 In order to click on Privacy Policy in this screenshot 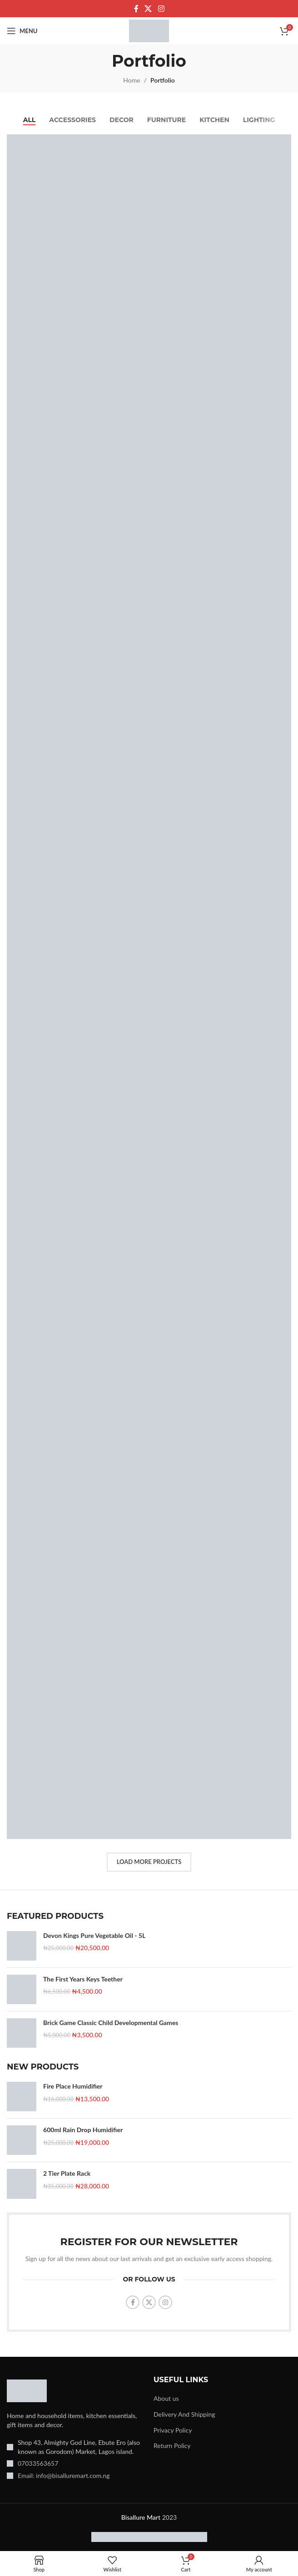, I will do `click(173, 2430)`.